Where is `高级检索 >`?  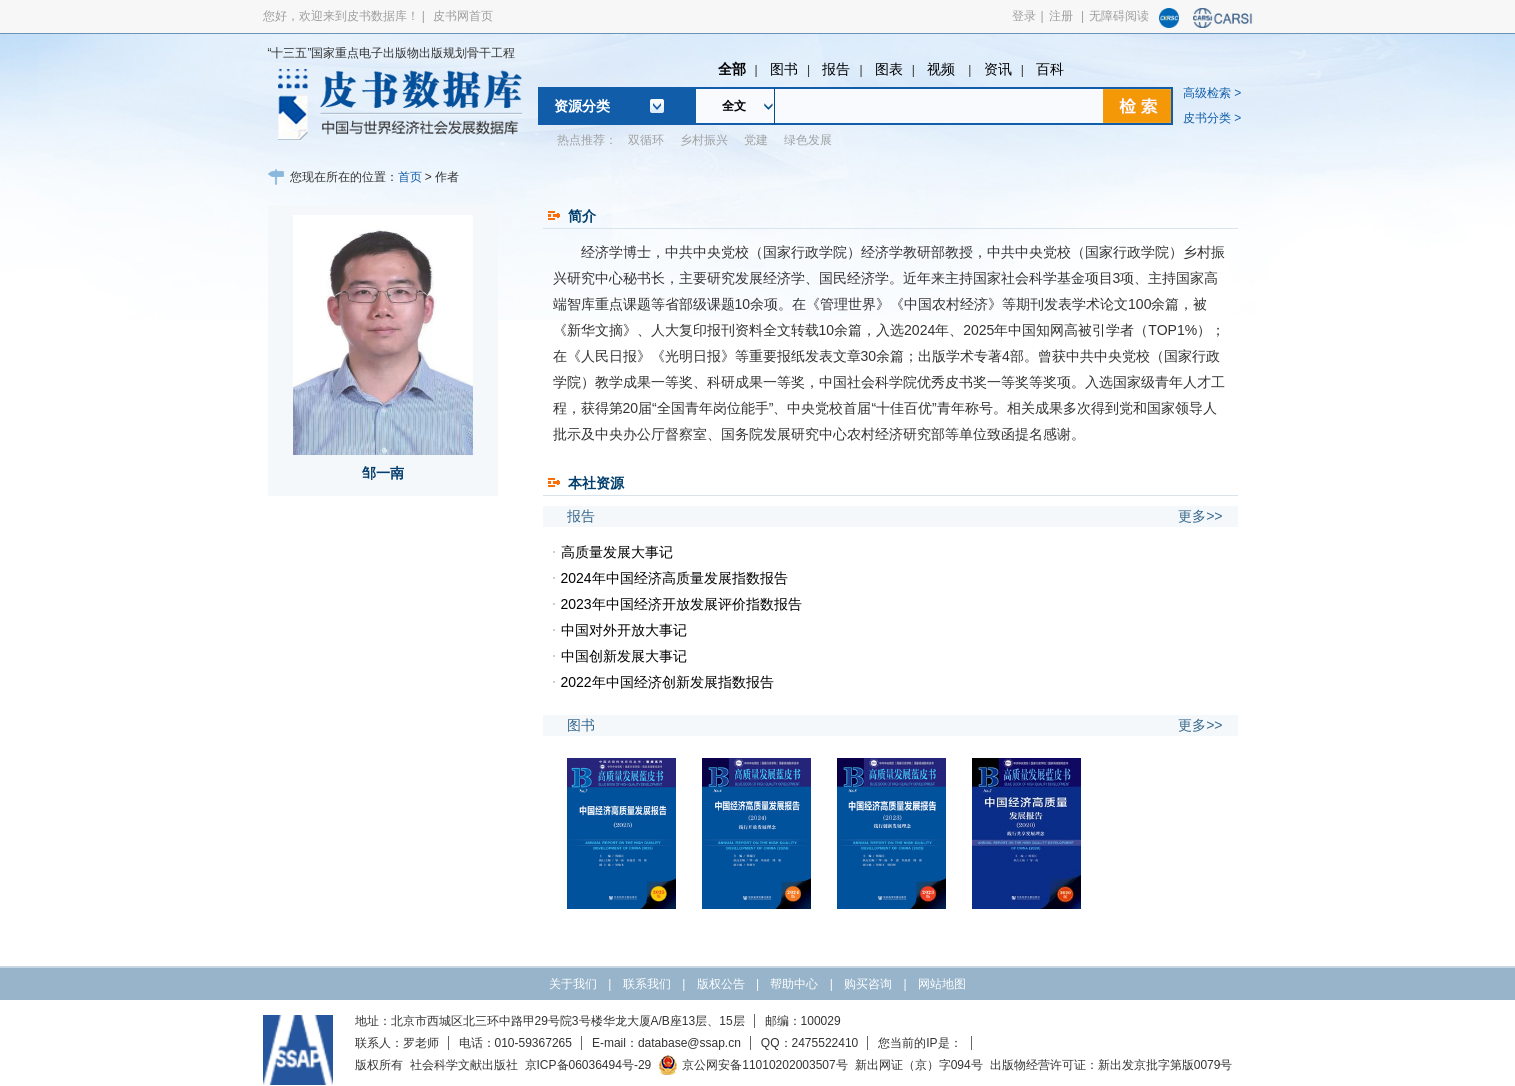 高级检索 > is located at coordinates (1212, 93).